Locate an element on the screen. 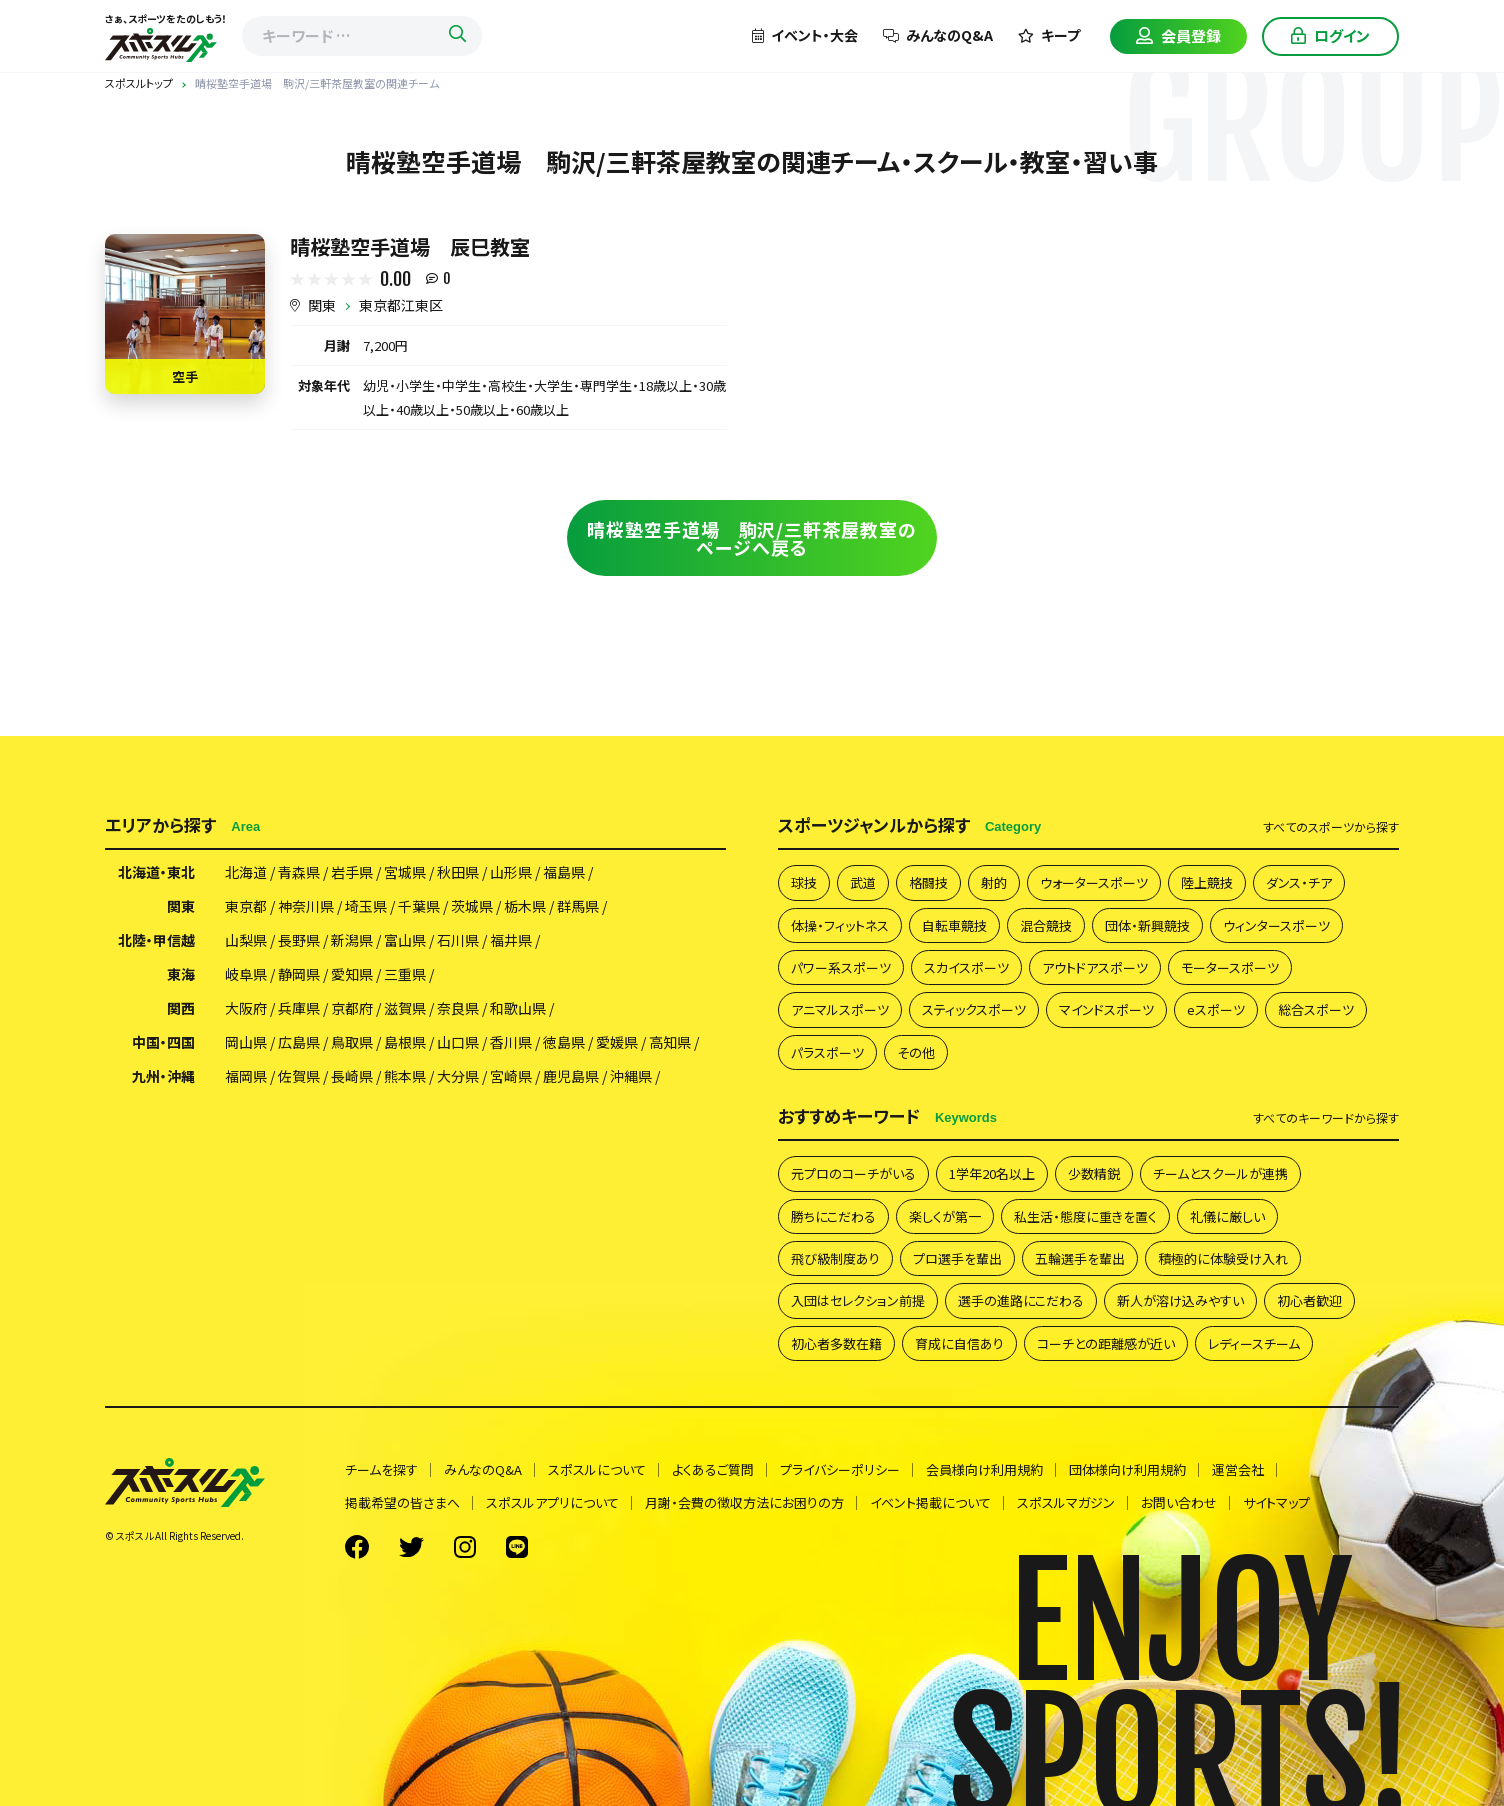 This screenshot has height=1806, width=1504. チームとスクールが連携 is located at coordinates (1220, 1173).